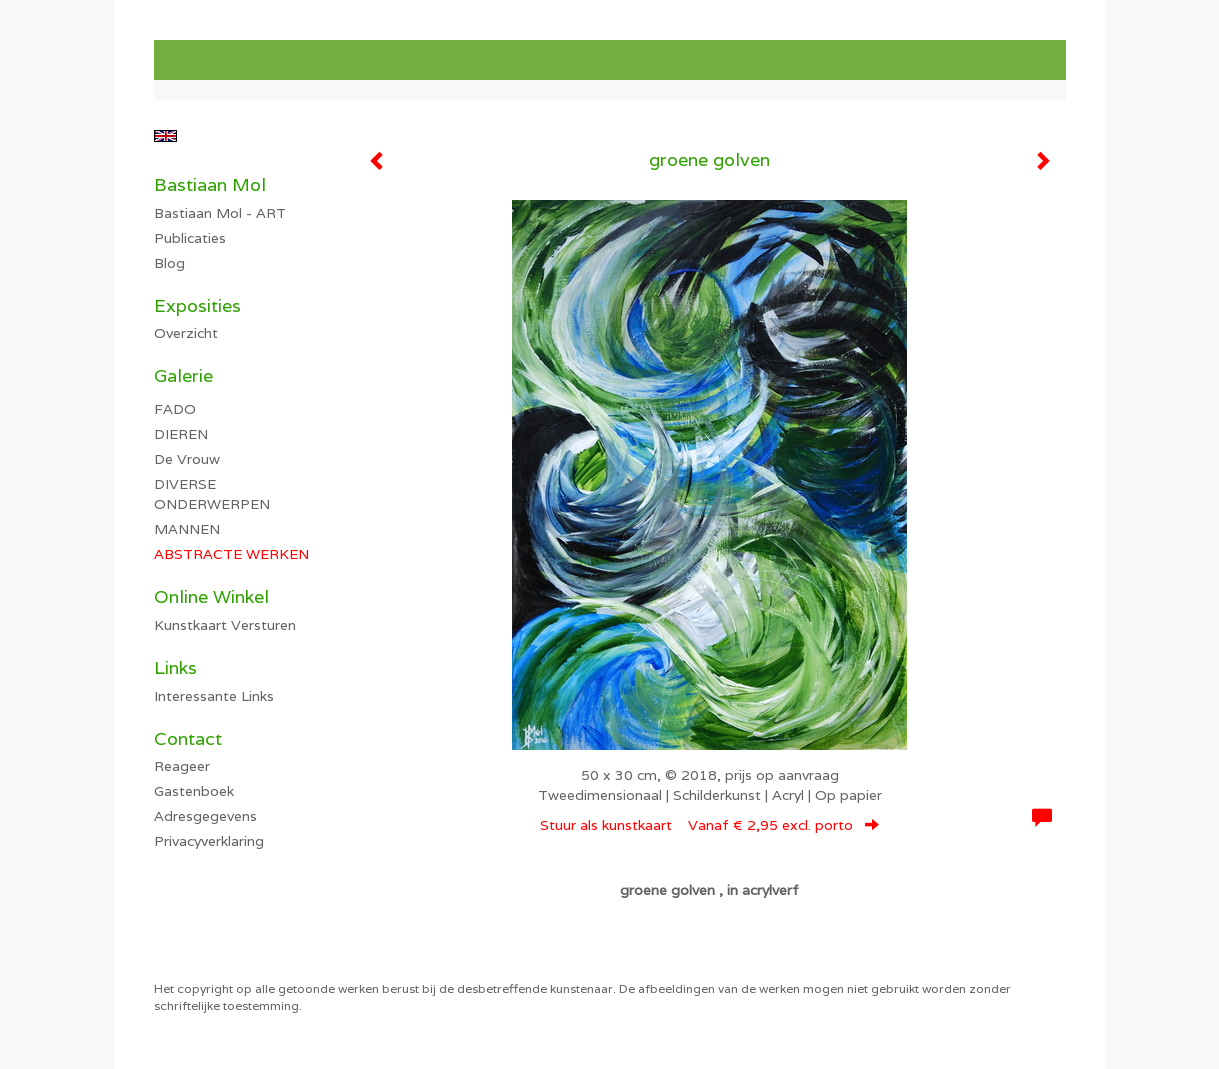  Describe the element at coordinates (214, 696) in the screenshot. I see `interessante links` at that location.